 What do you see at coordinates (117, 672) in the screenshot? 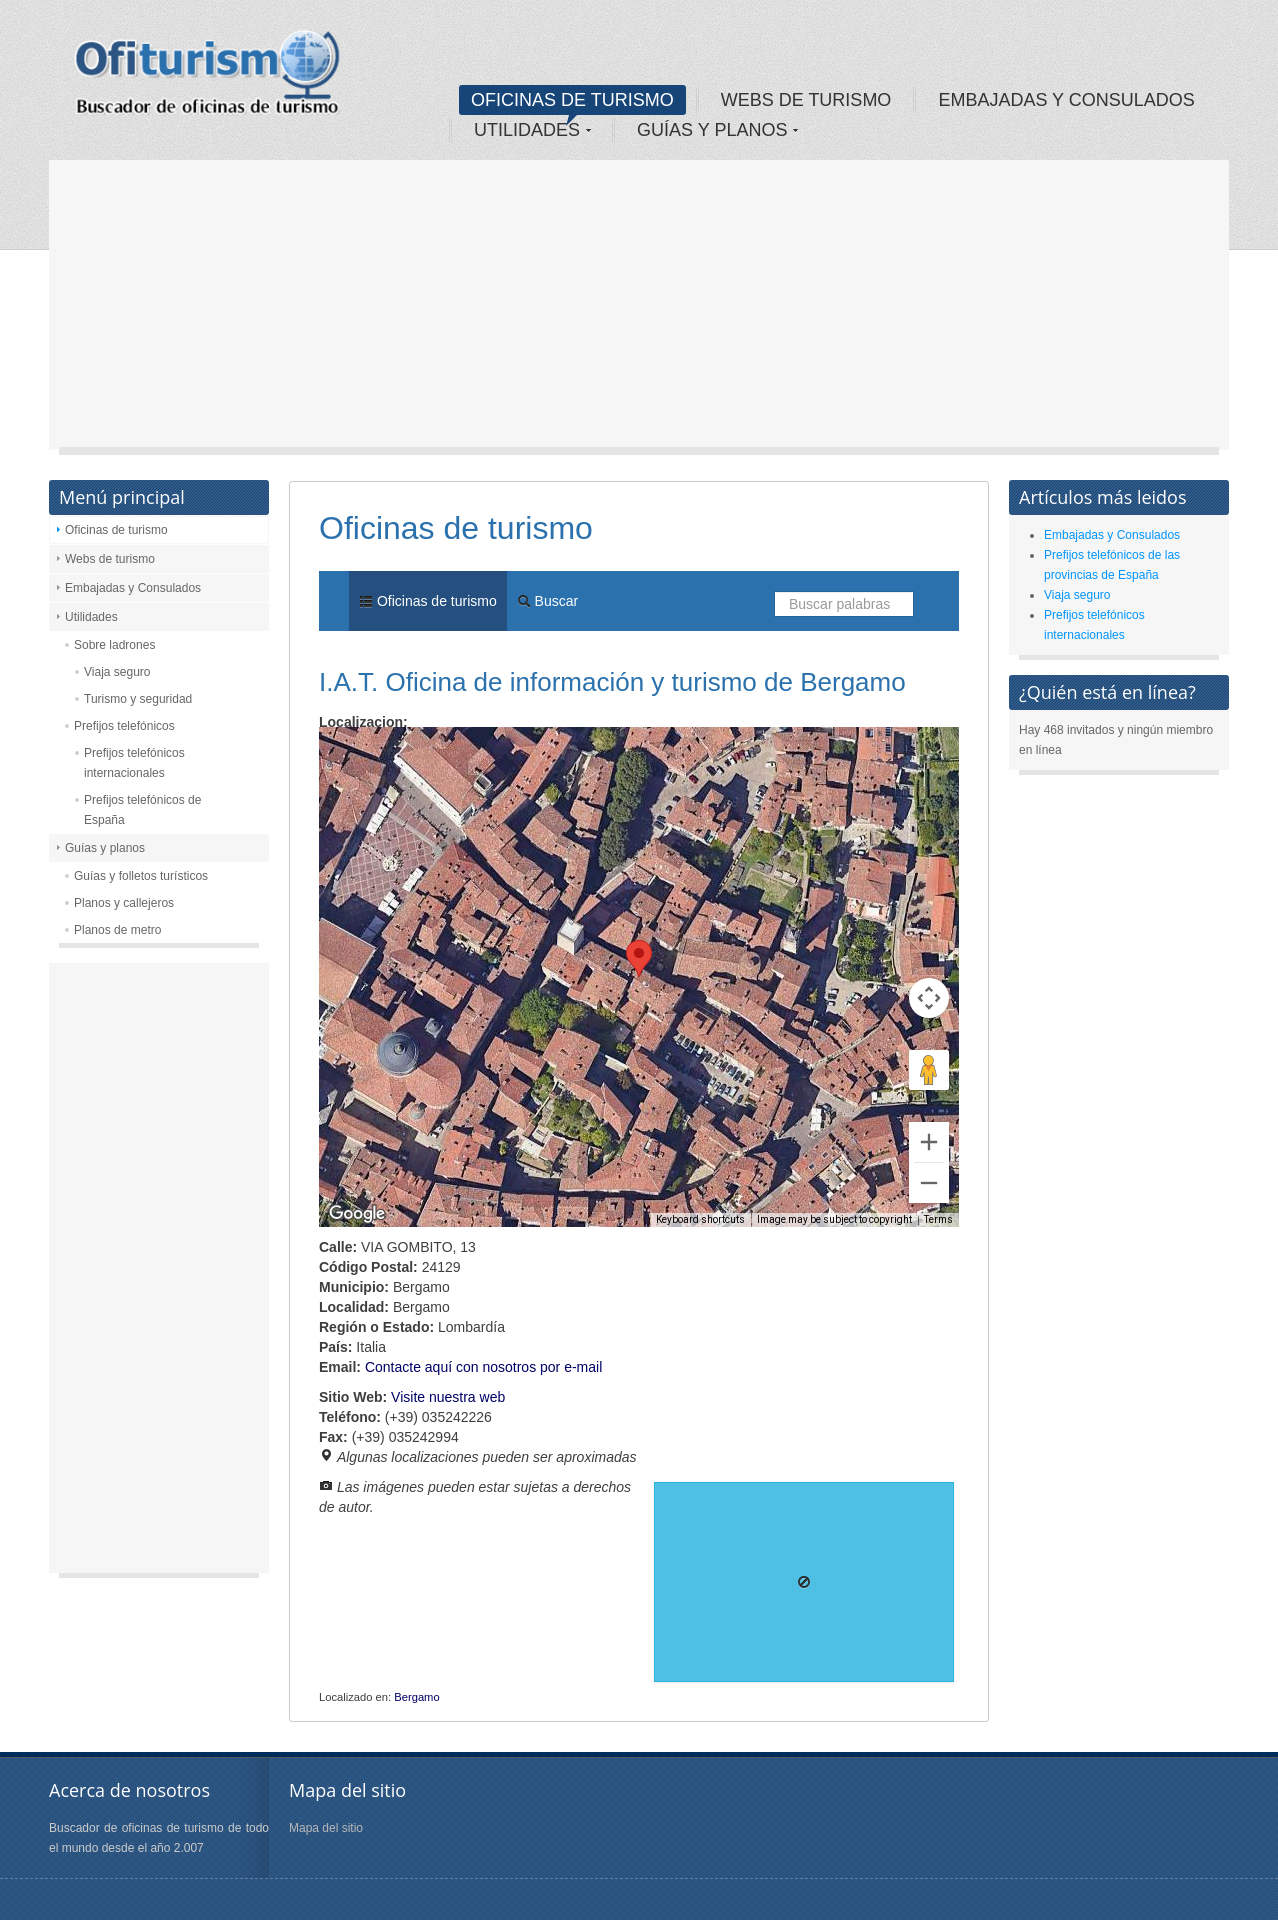
I see `Viaja seguro` at bounding box center [117, 672].